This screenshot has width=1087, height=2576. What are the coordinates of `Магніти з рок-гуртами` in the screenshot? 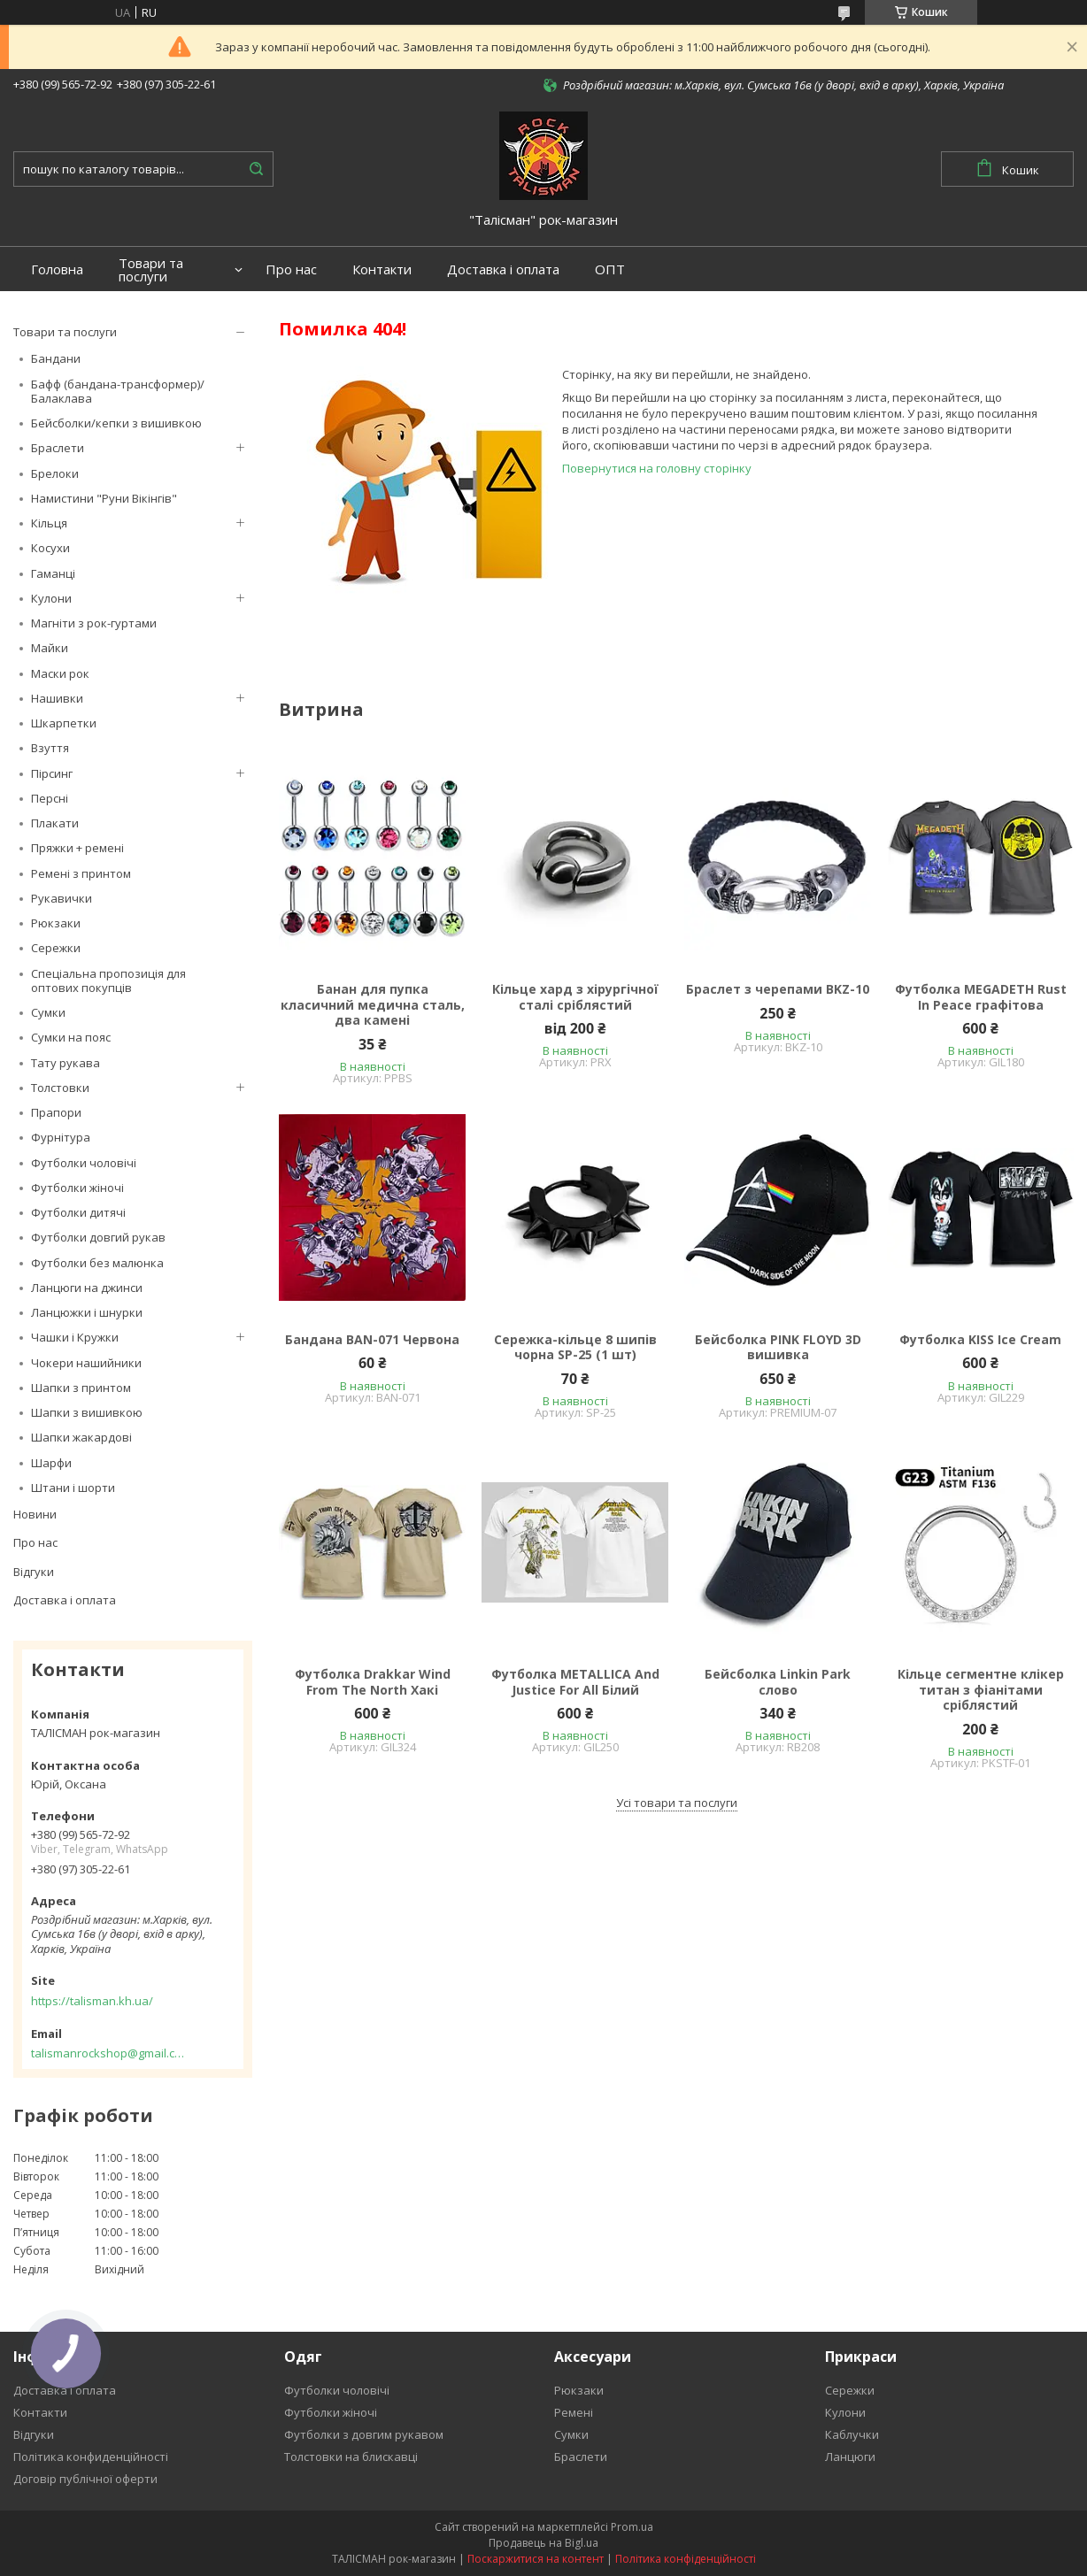 It's located at (94, 623).